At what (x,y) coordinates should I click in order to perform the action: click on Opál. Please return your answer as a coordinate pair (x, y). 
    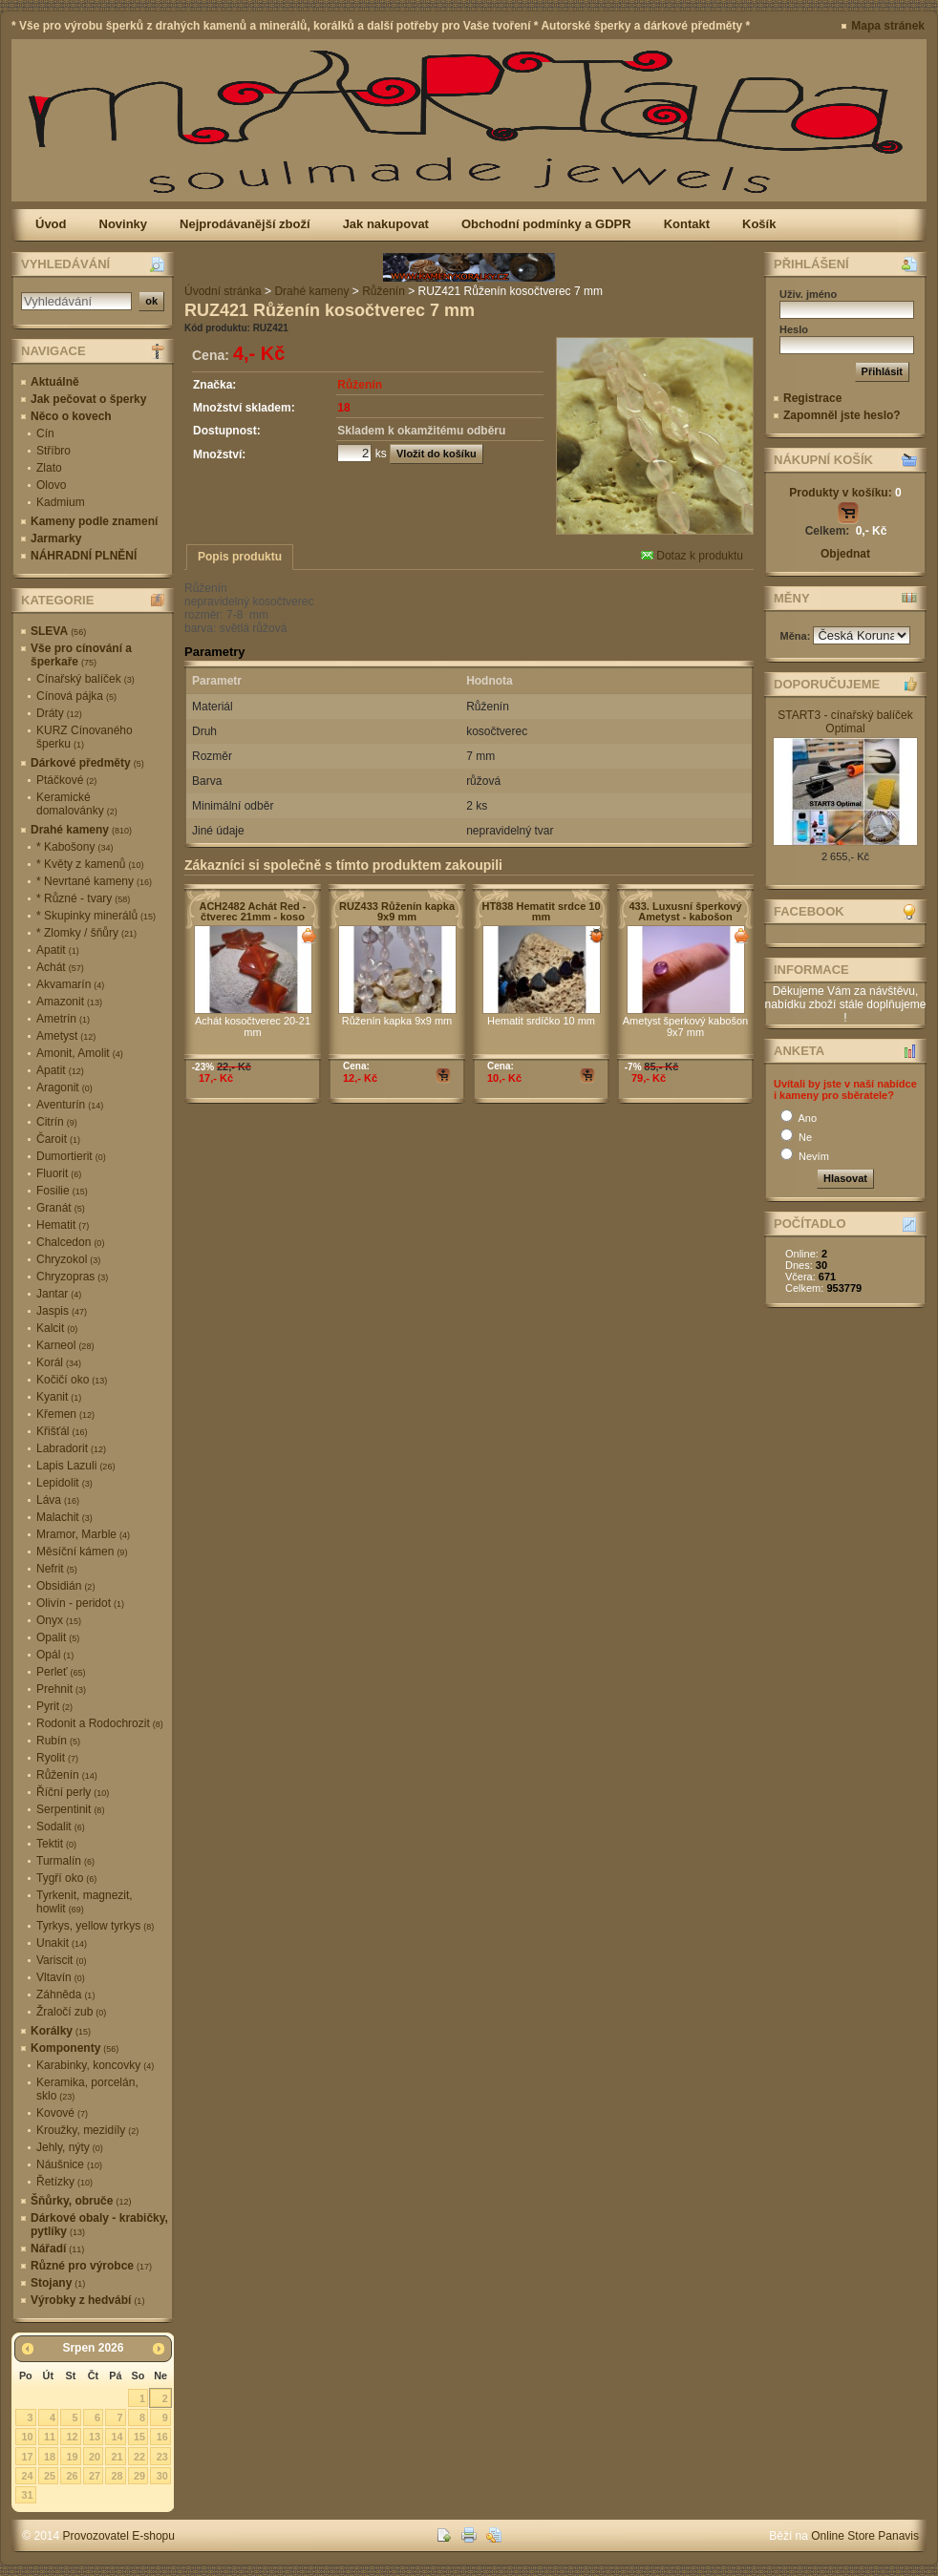
    Looking at the image, I should click on (55, 1654).